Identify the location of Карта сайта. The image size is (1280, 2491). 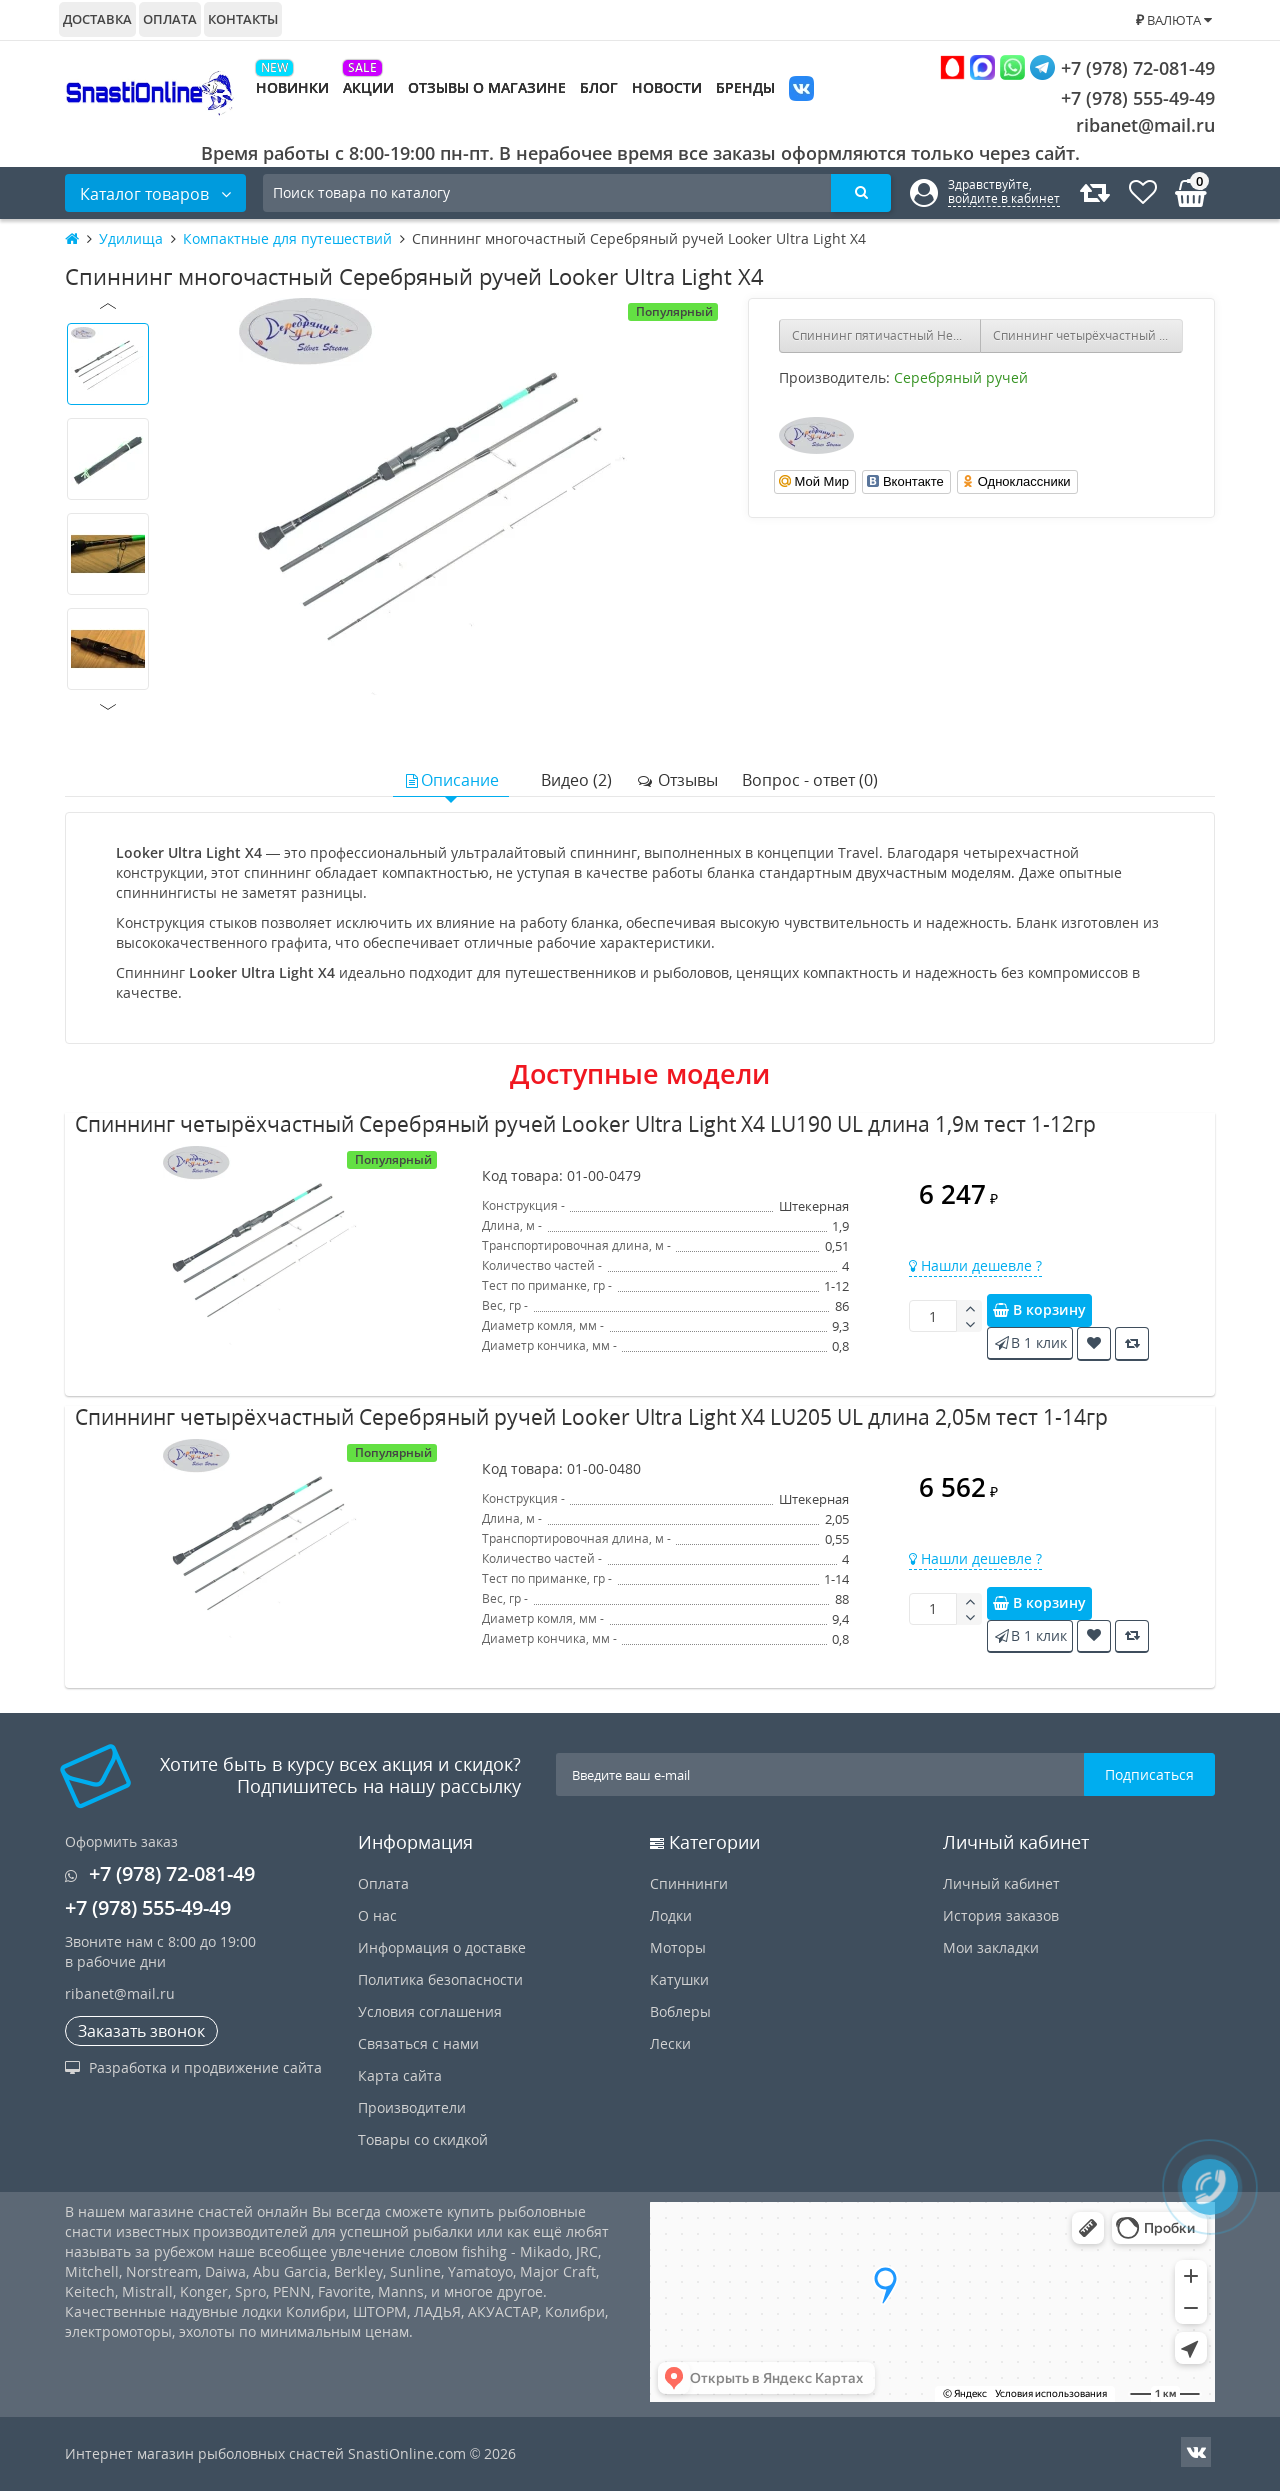
(400, 2075).